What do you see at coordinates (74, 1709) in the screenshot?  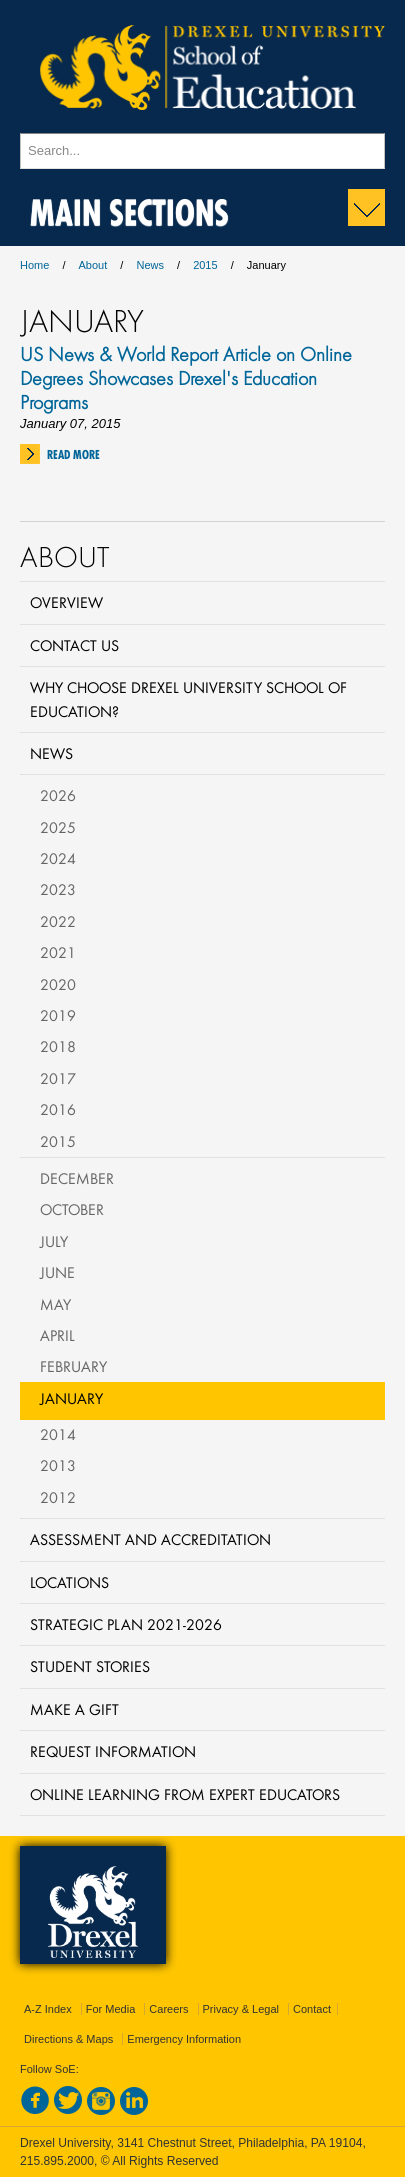 I see `Make a Gift` at bounding box center [74, 1709].